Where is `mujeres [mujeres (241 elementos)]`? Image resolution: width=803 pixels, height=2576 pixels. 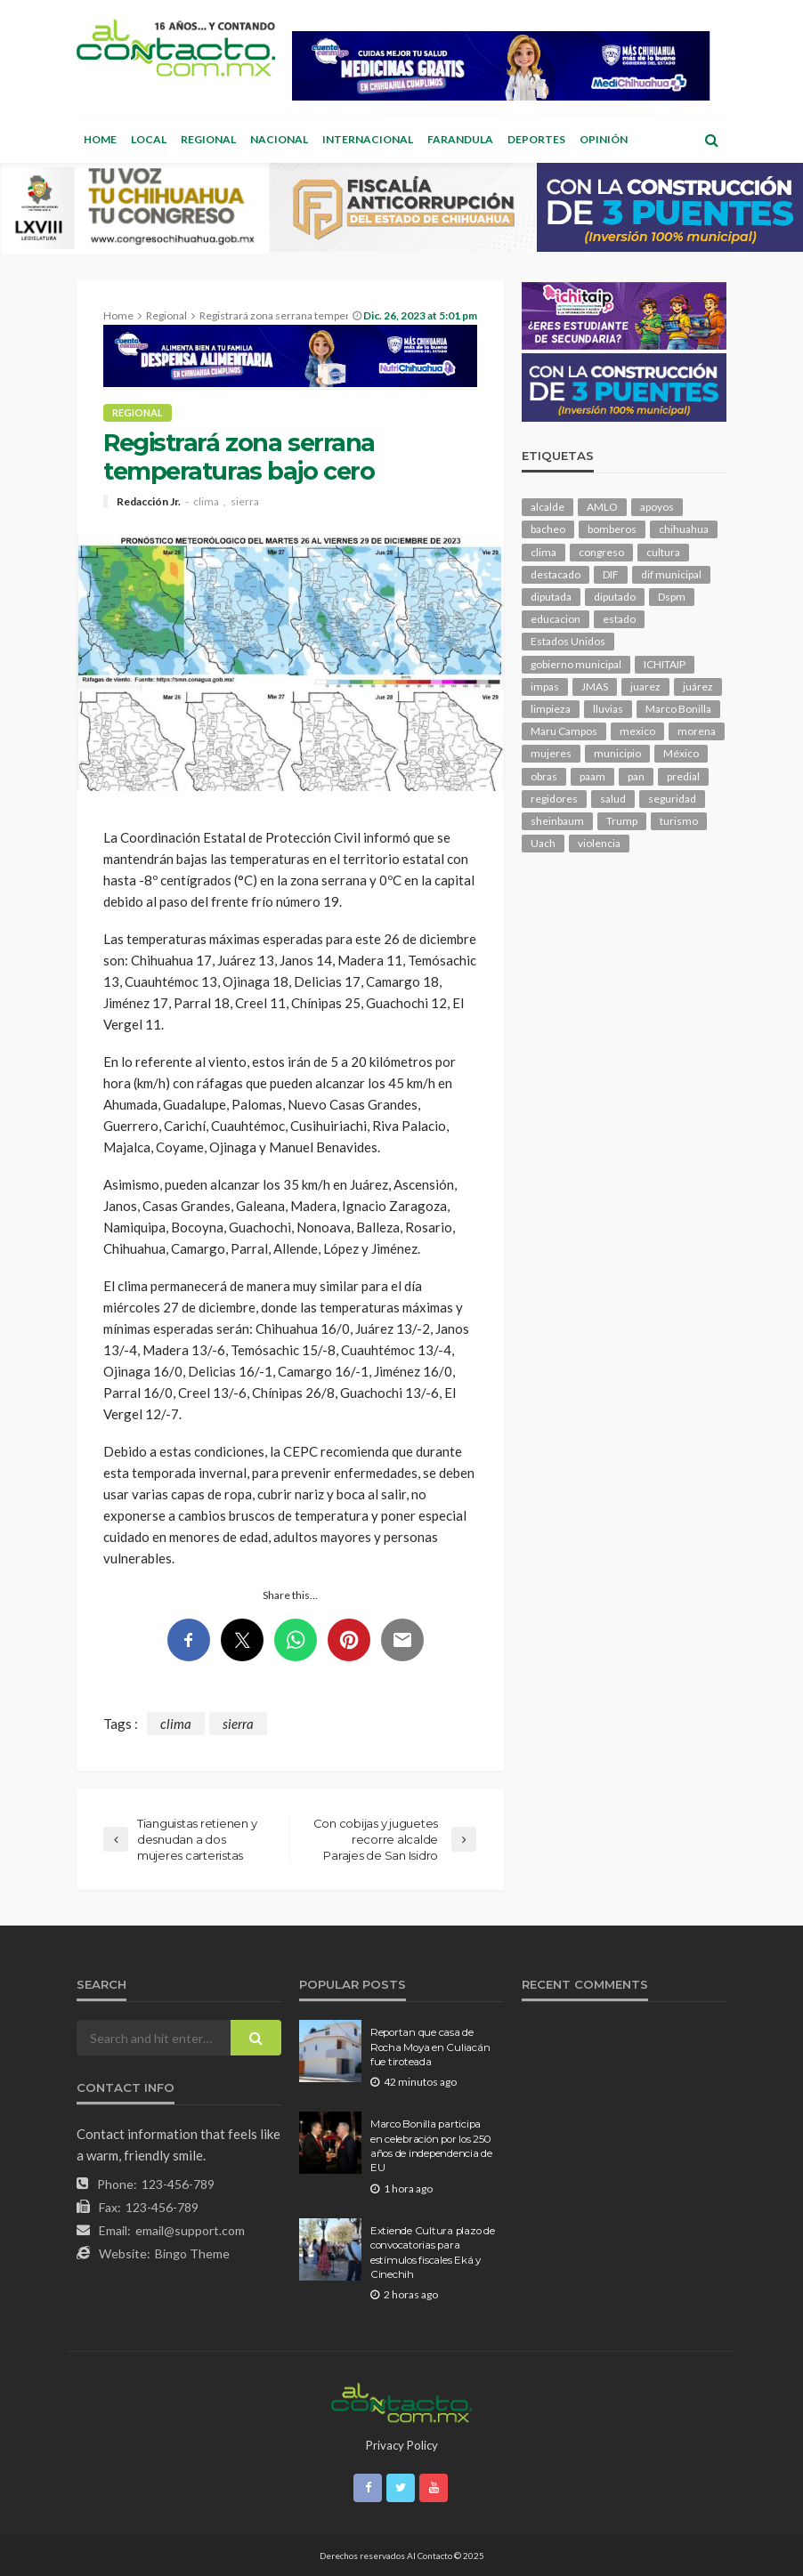 mujeres [mujeres (241 elementos)] is located at coordinates (551, 753).